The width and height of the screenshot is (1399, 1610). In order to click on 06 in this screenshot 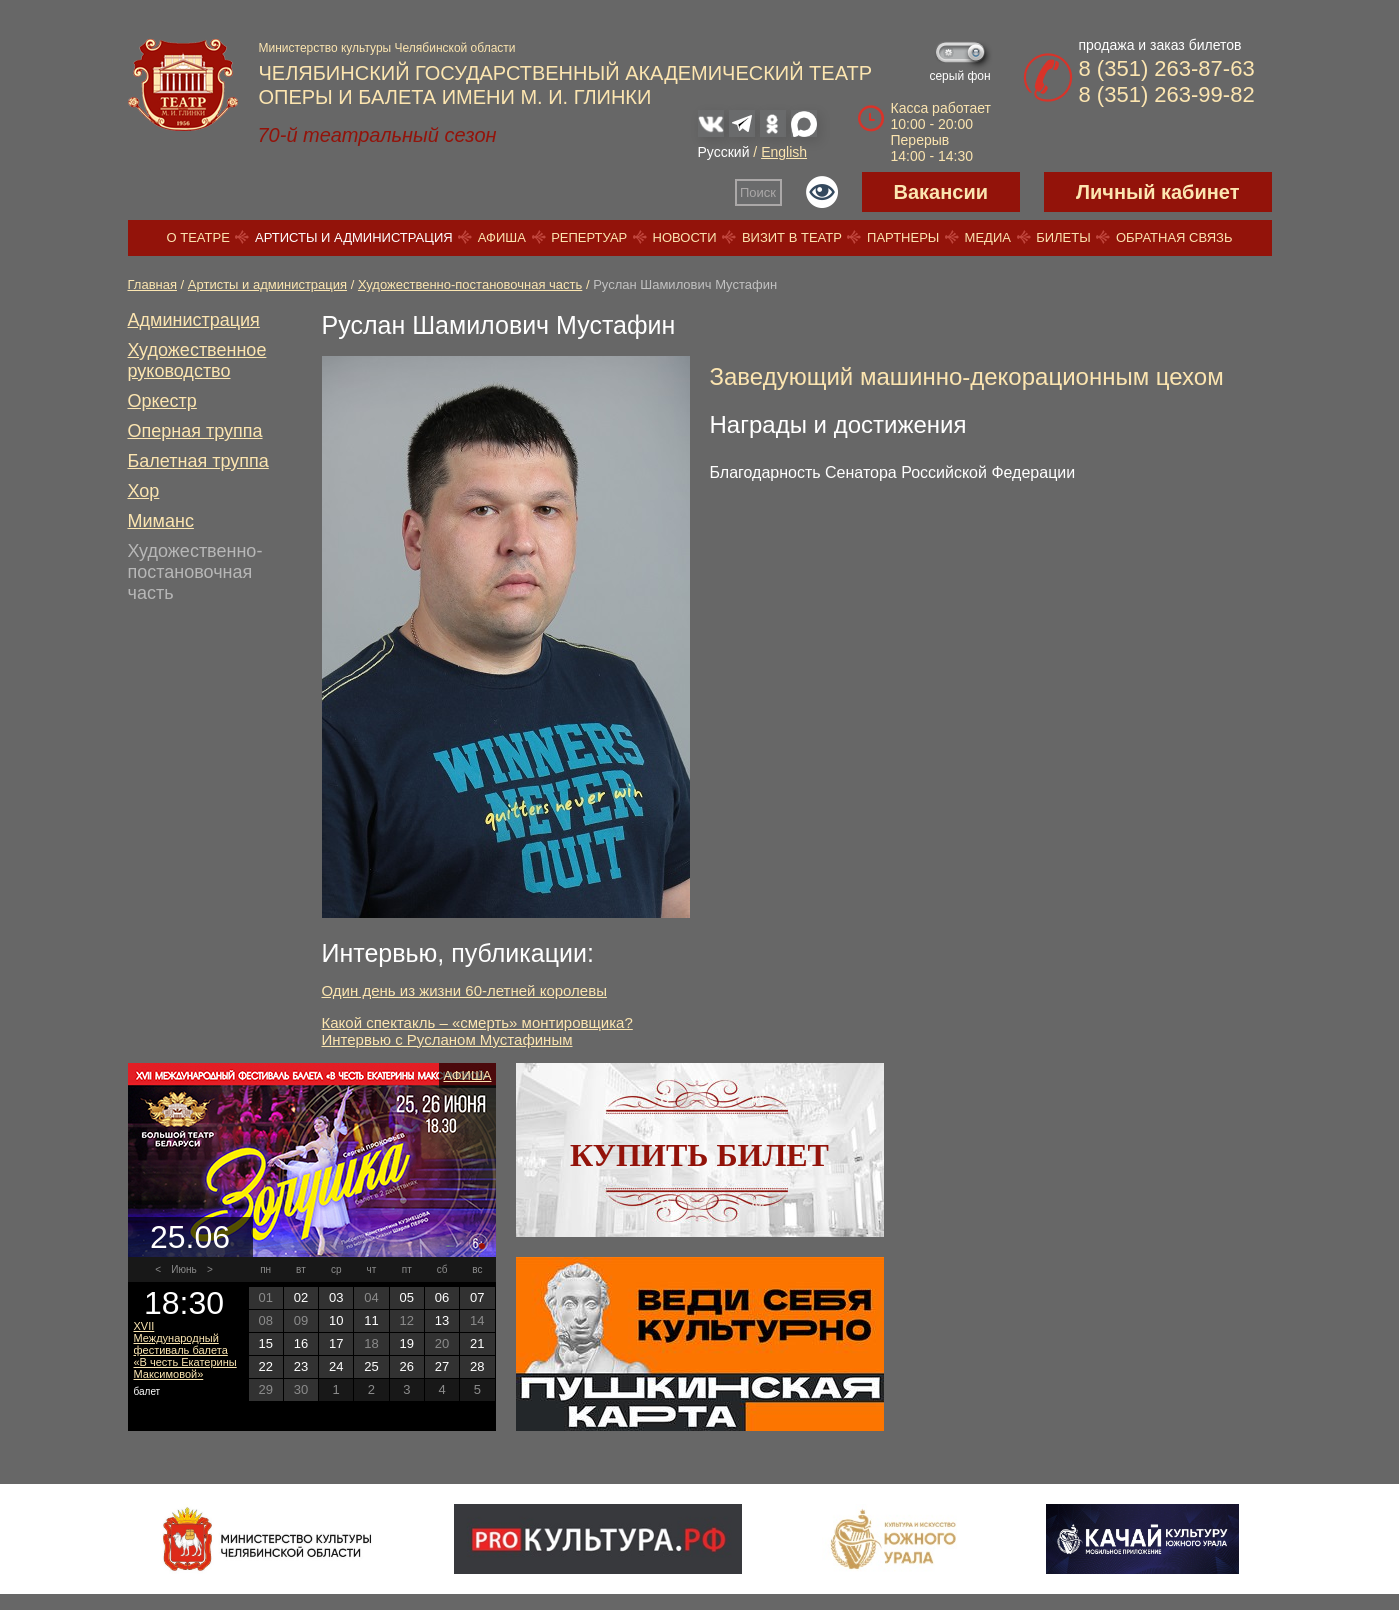, I will do `click(442, 1297)`.